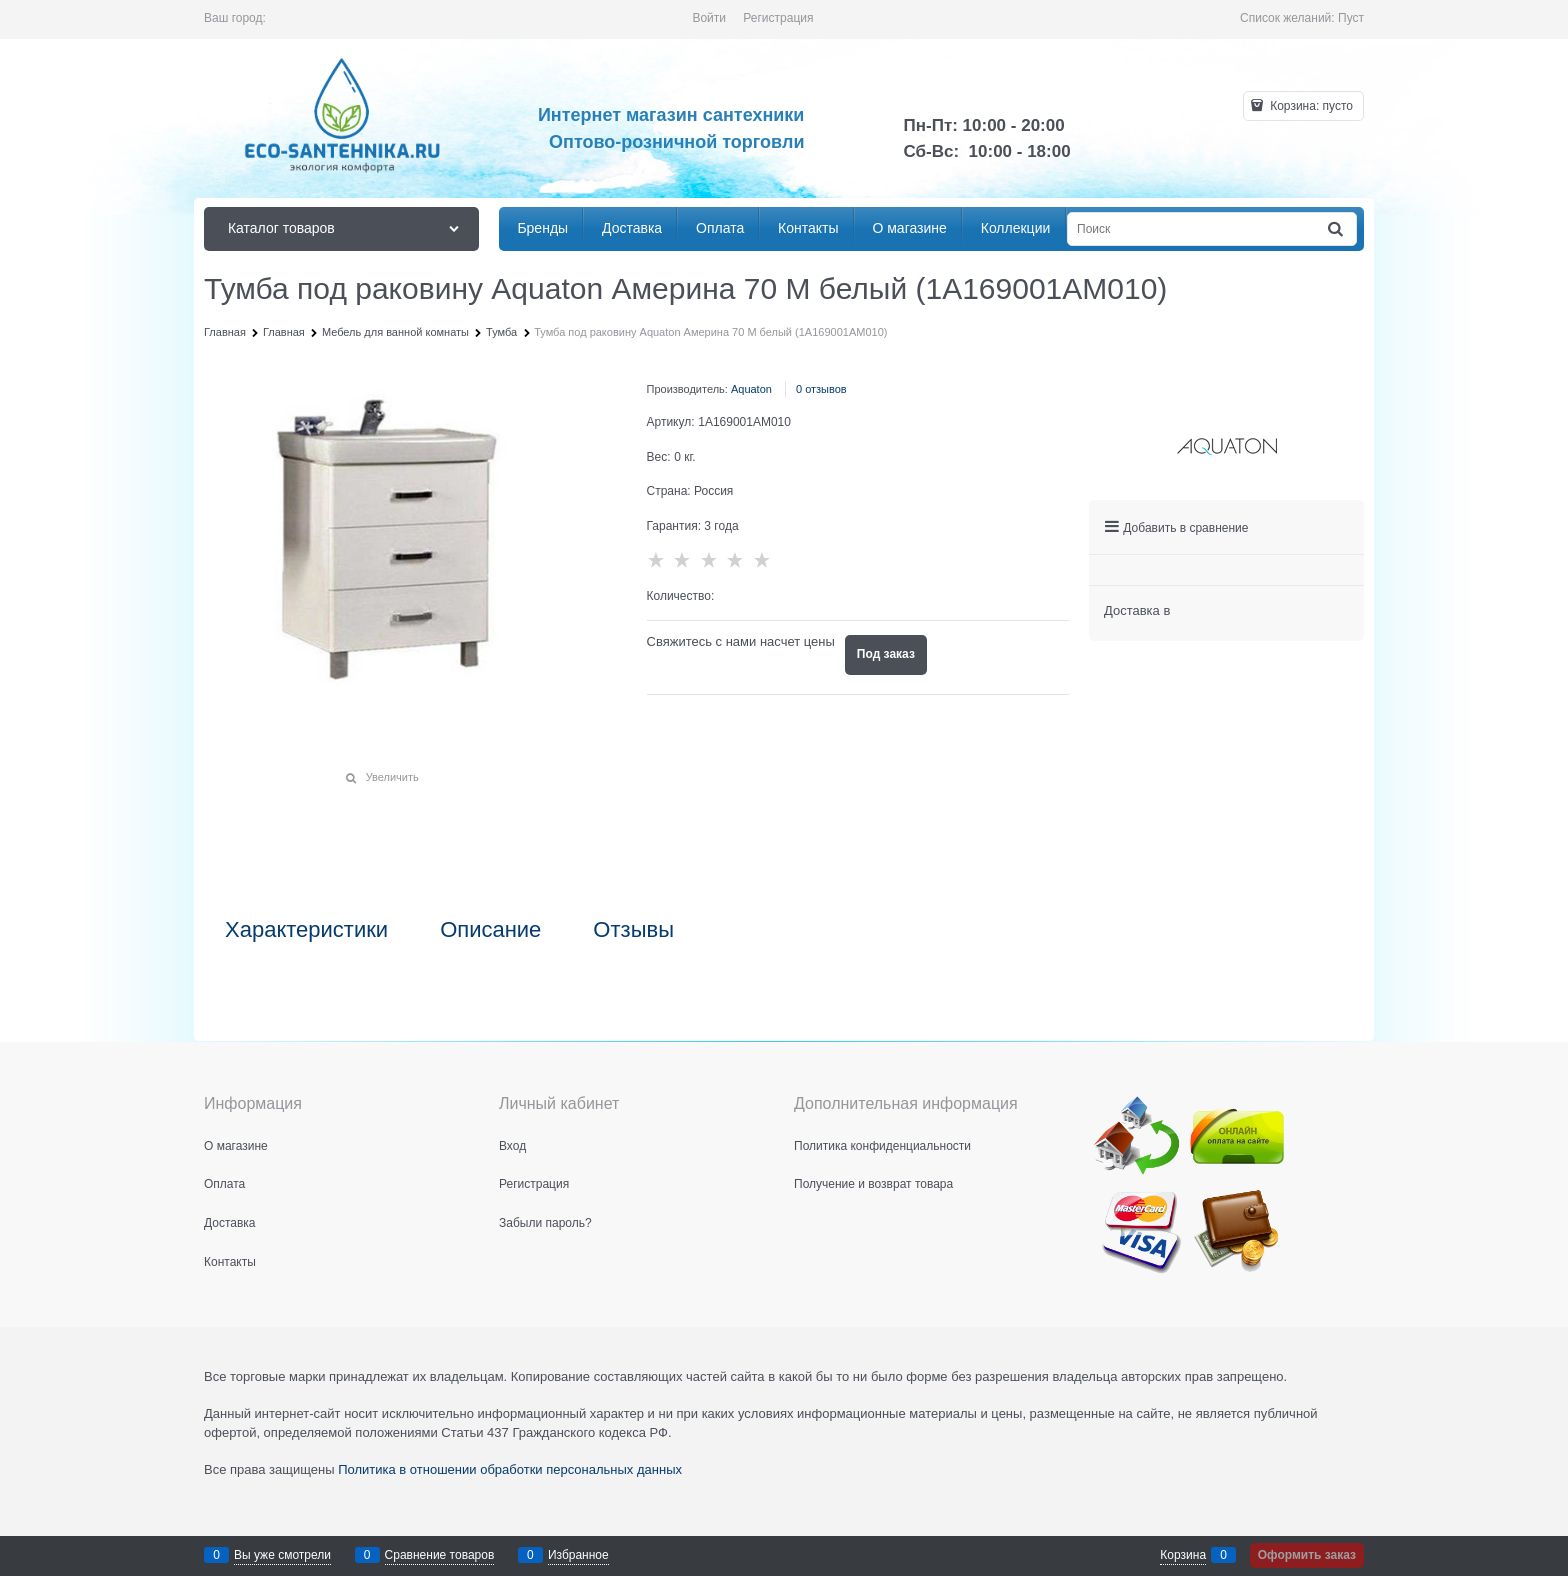 This screenshot has height=1576, width=1568. I want to click on Описание [link], so click(490, 930).